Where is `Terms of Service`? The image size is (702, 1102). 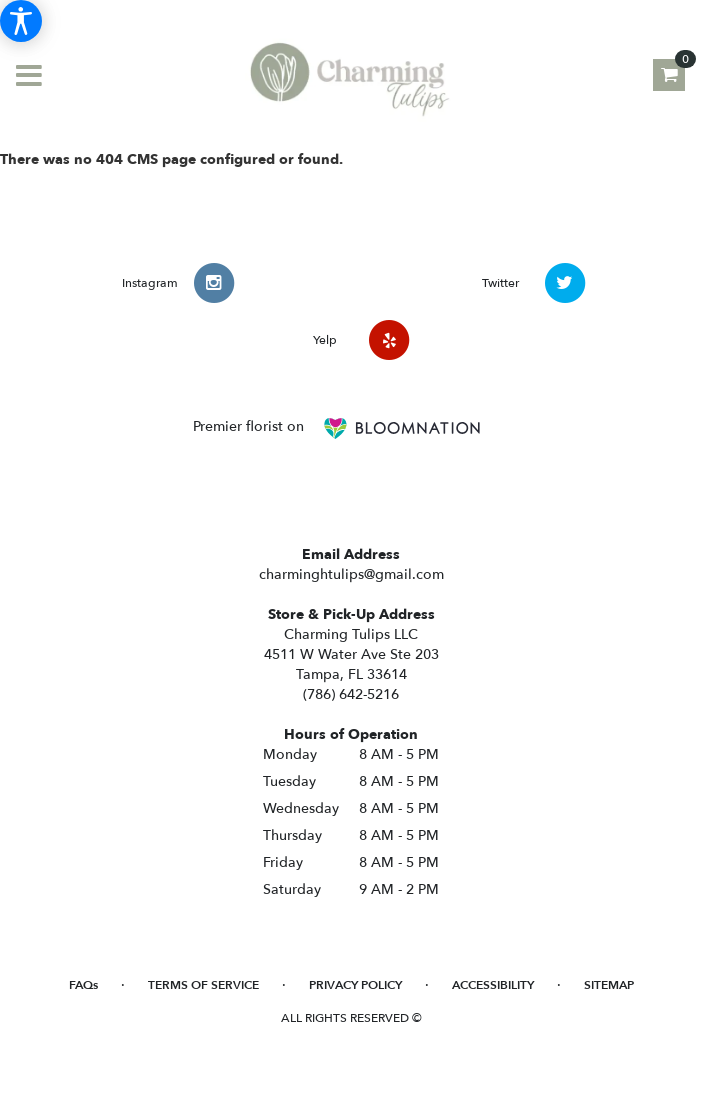
Terms of Service is located at coordinates (203, 985).